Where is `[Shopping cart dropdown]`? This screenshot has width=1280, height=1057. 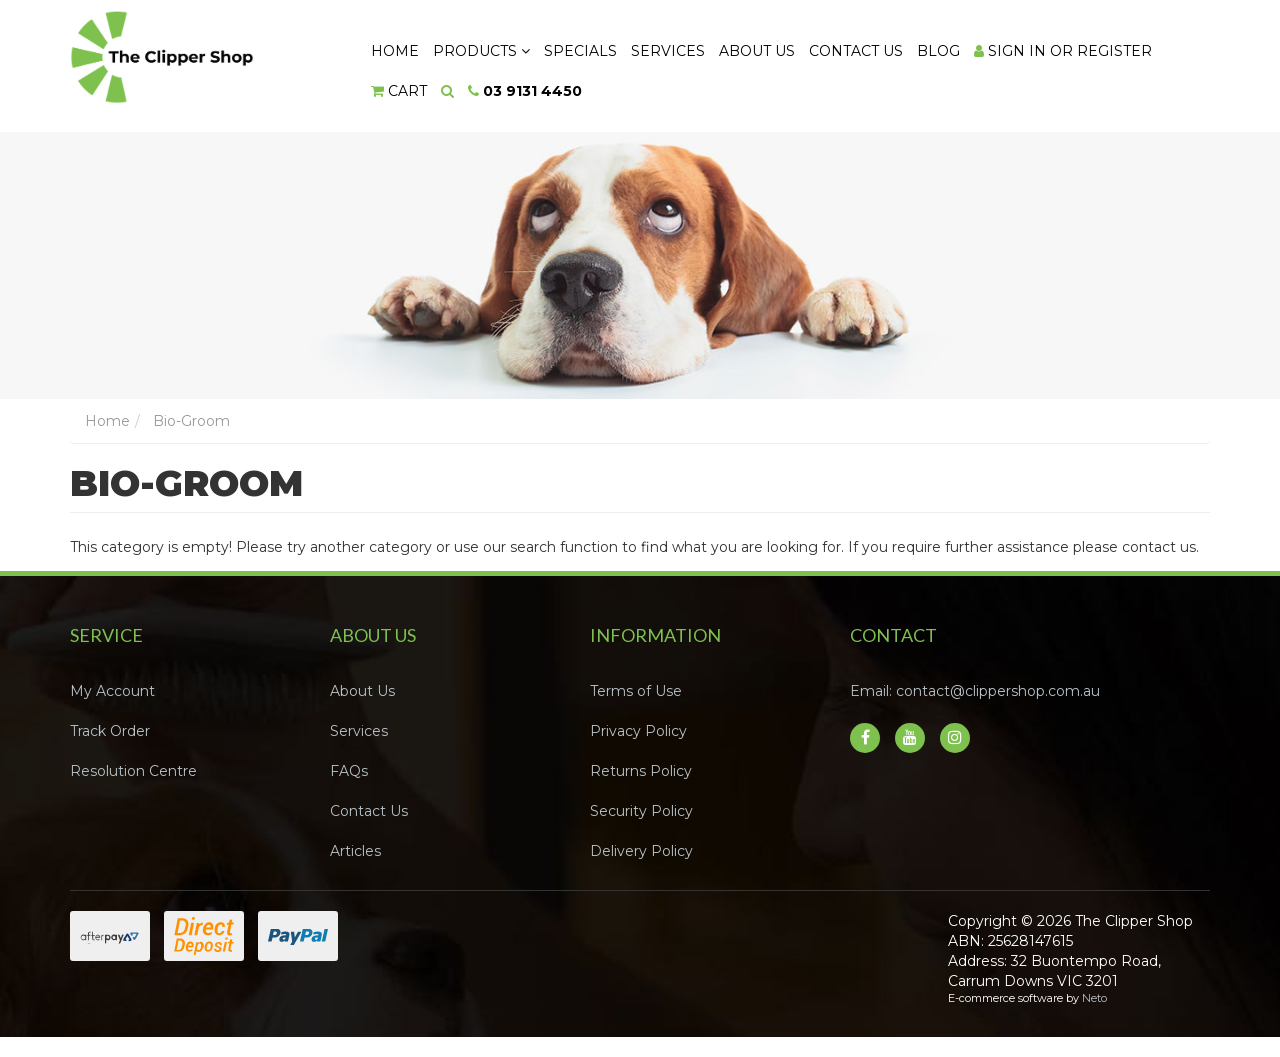 [Shopping cart dropdown] is located at coordinates (399, 92).